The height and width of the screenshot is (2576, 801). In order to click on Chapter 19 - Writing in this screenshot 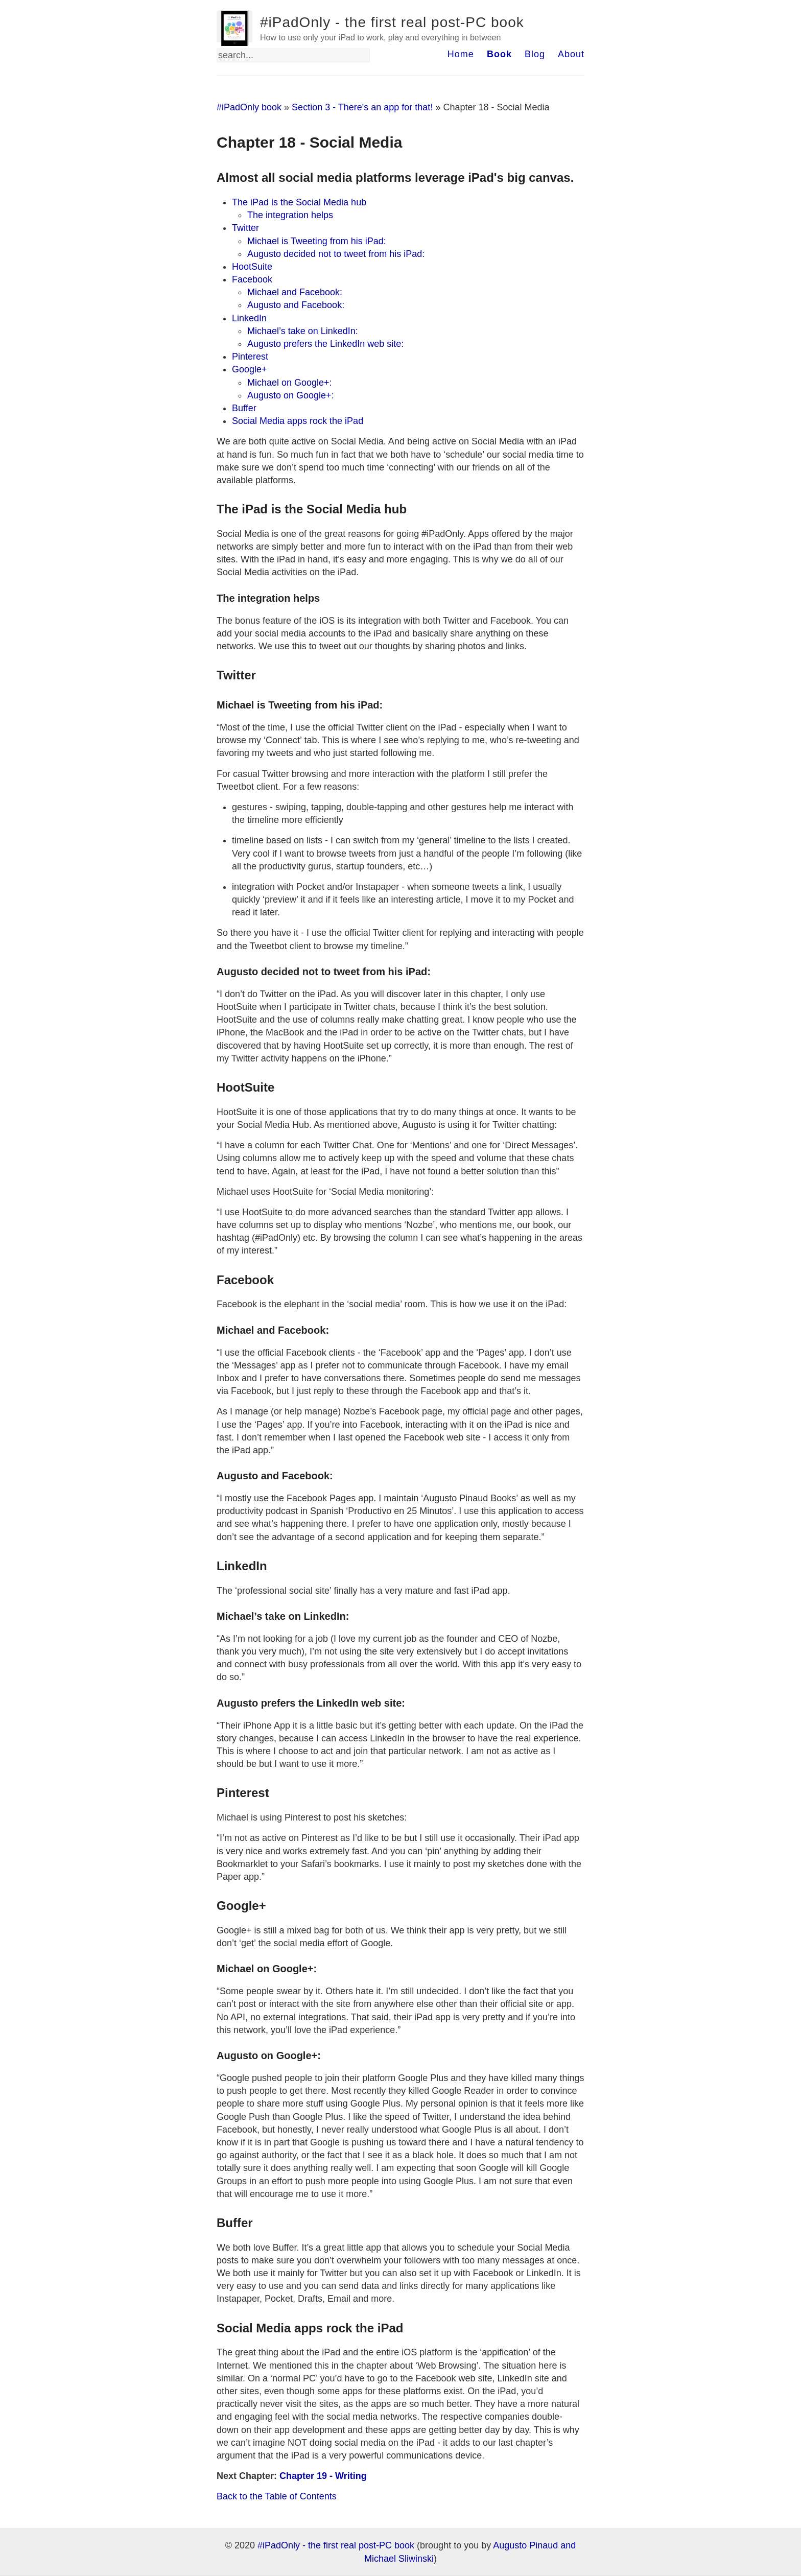, I will do `click(323, 2476)`.